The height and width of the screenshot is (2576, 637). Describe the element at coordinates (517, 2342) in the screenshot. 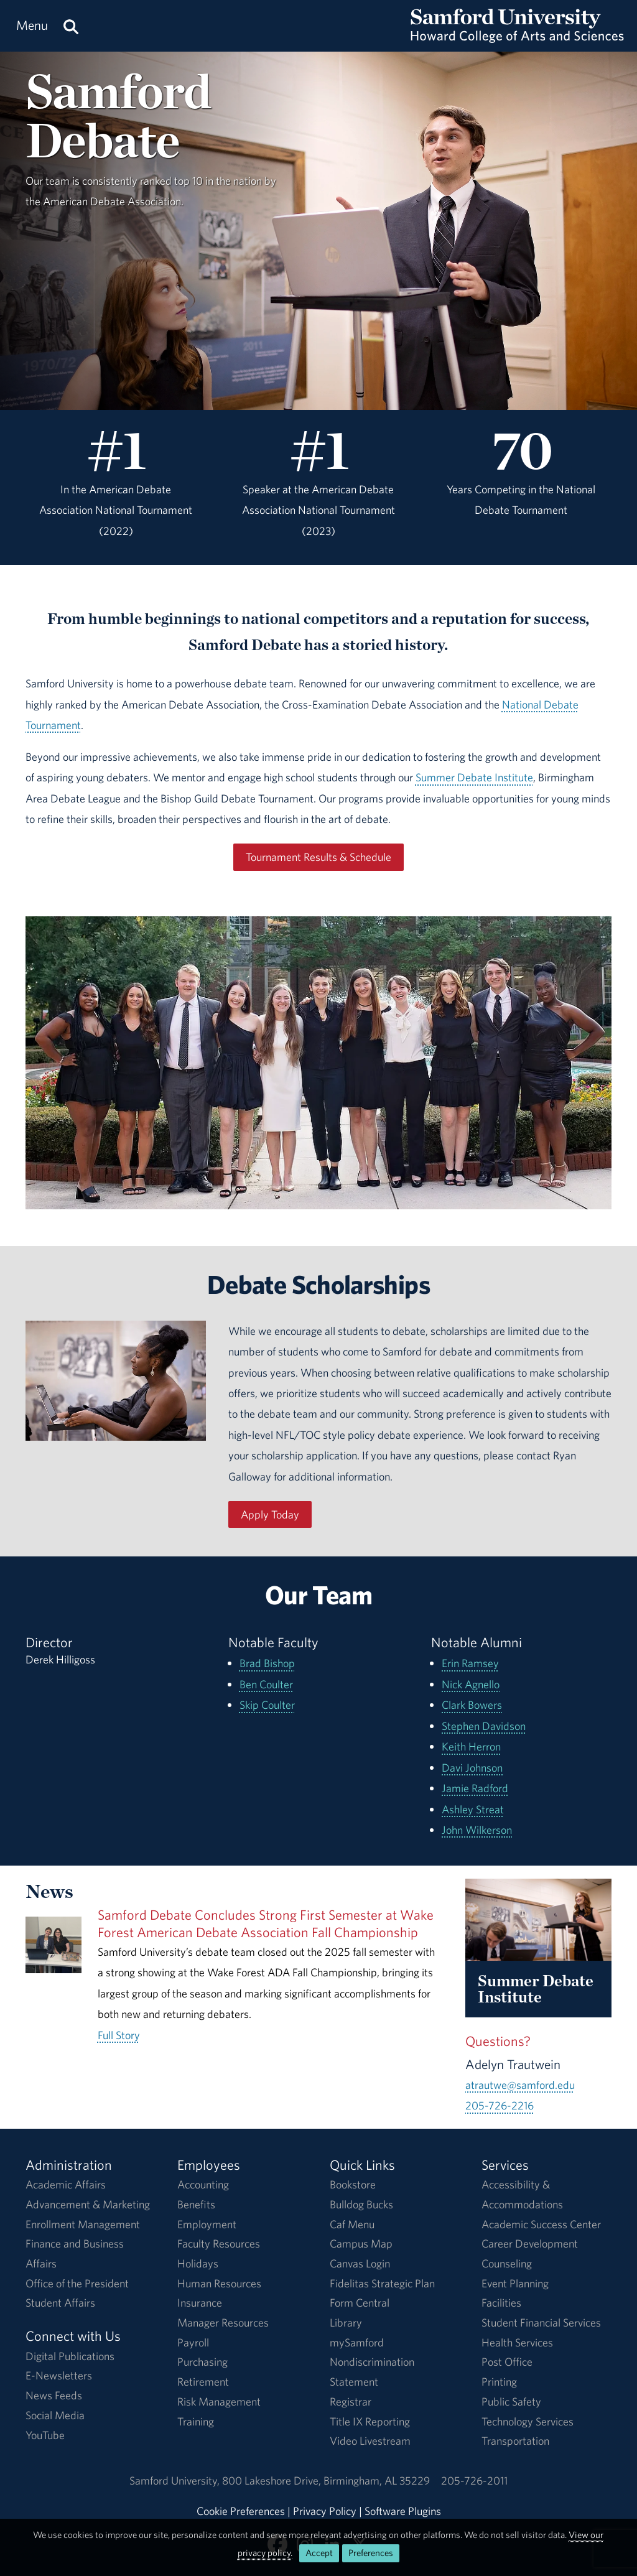

I see `Health Services` at that location.